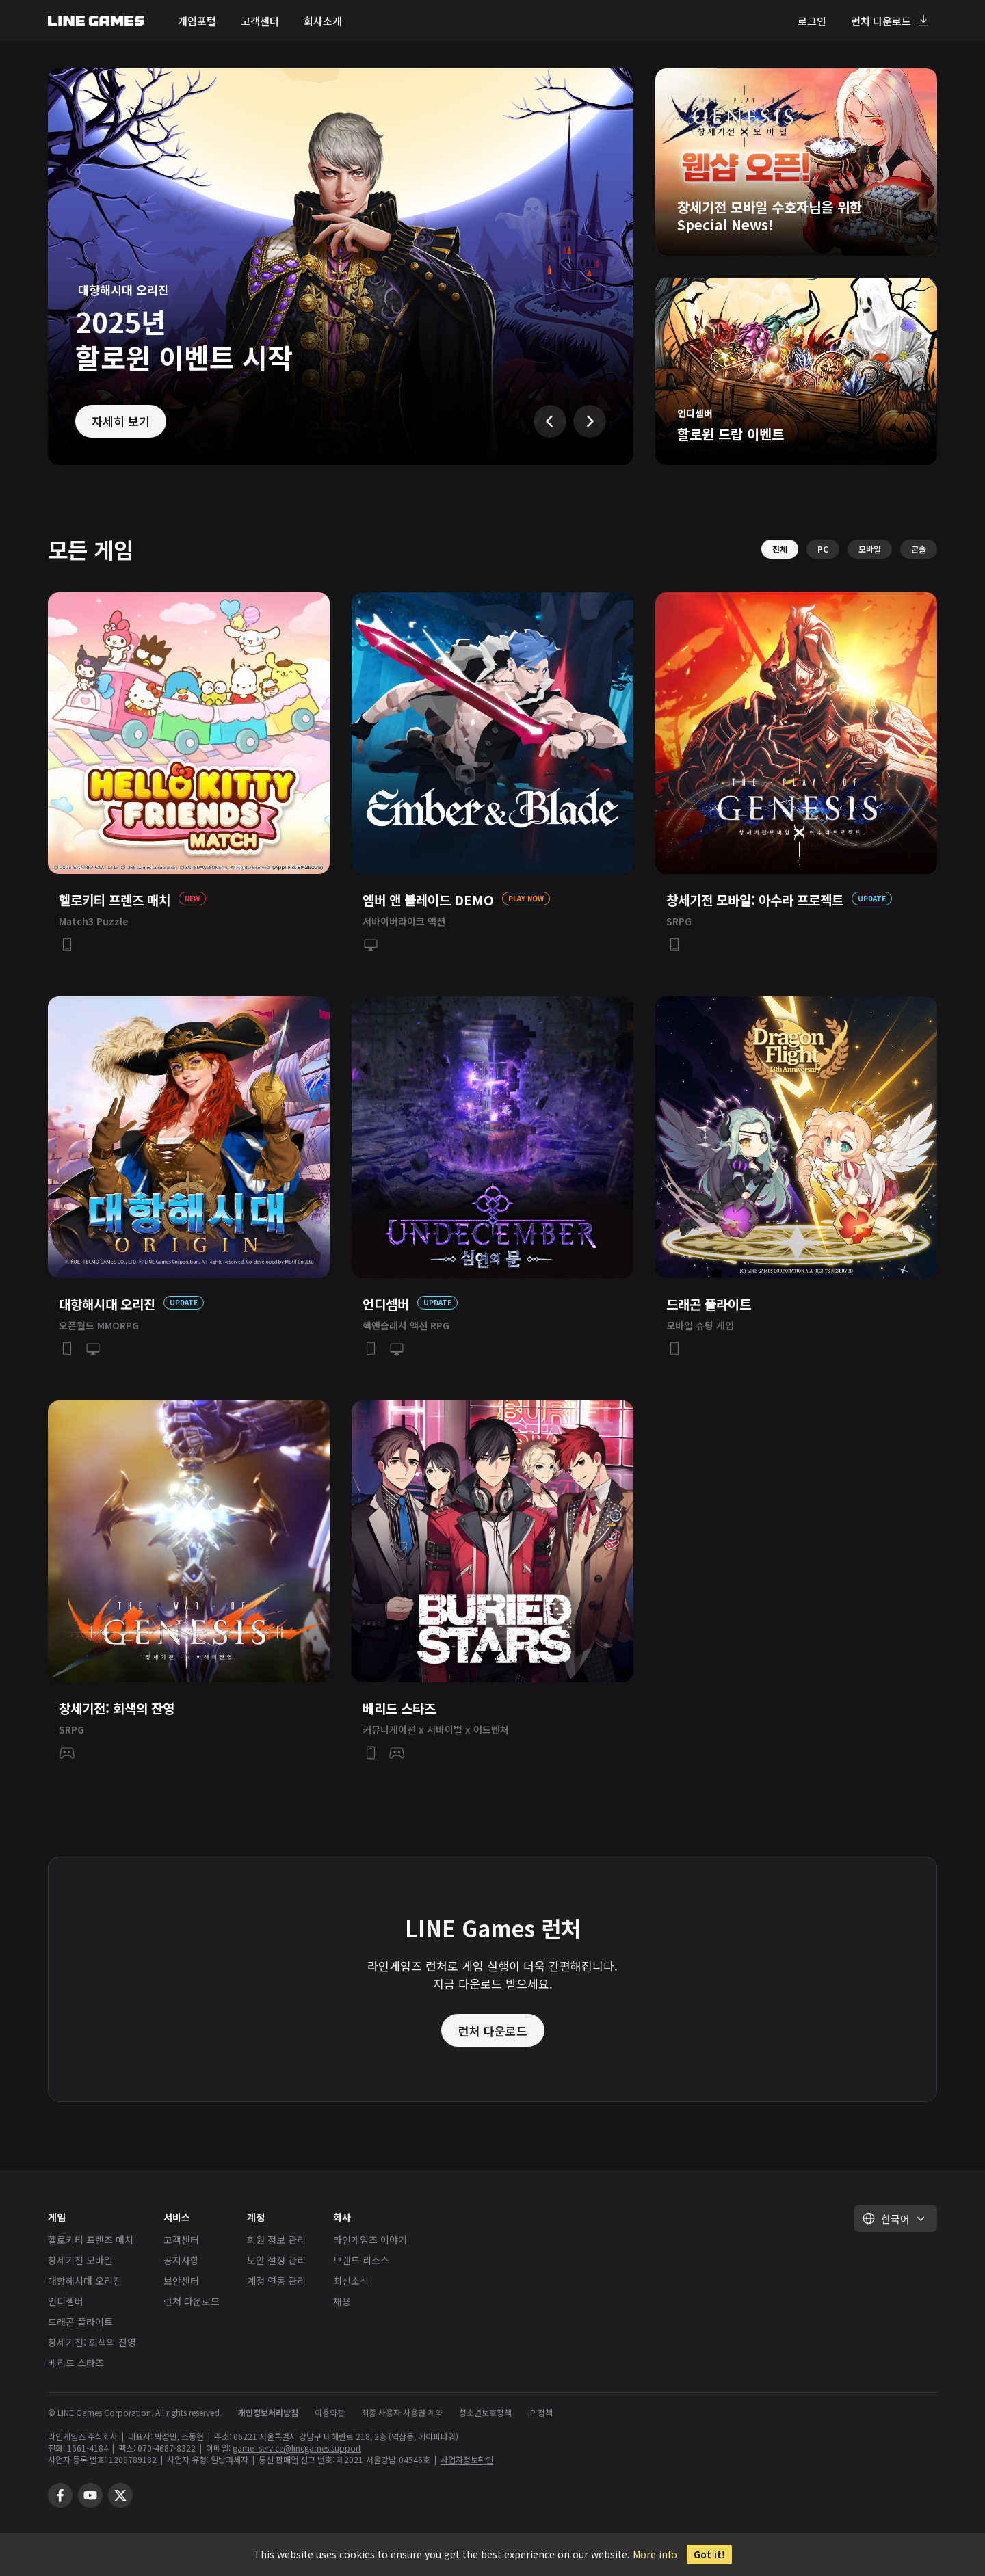  What do you see at coordinates (90, 2239) in the screenshot?
I see `헬로키티 프렌즈 매치` at bounding box center [90, 2239].